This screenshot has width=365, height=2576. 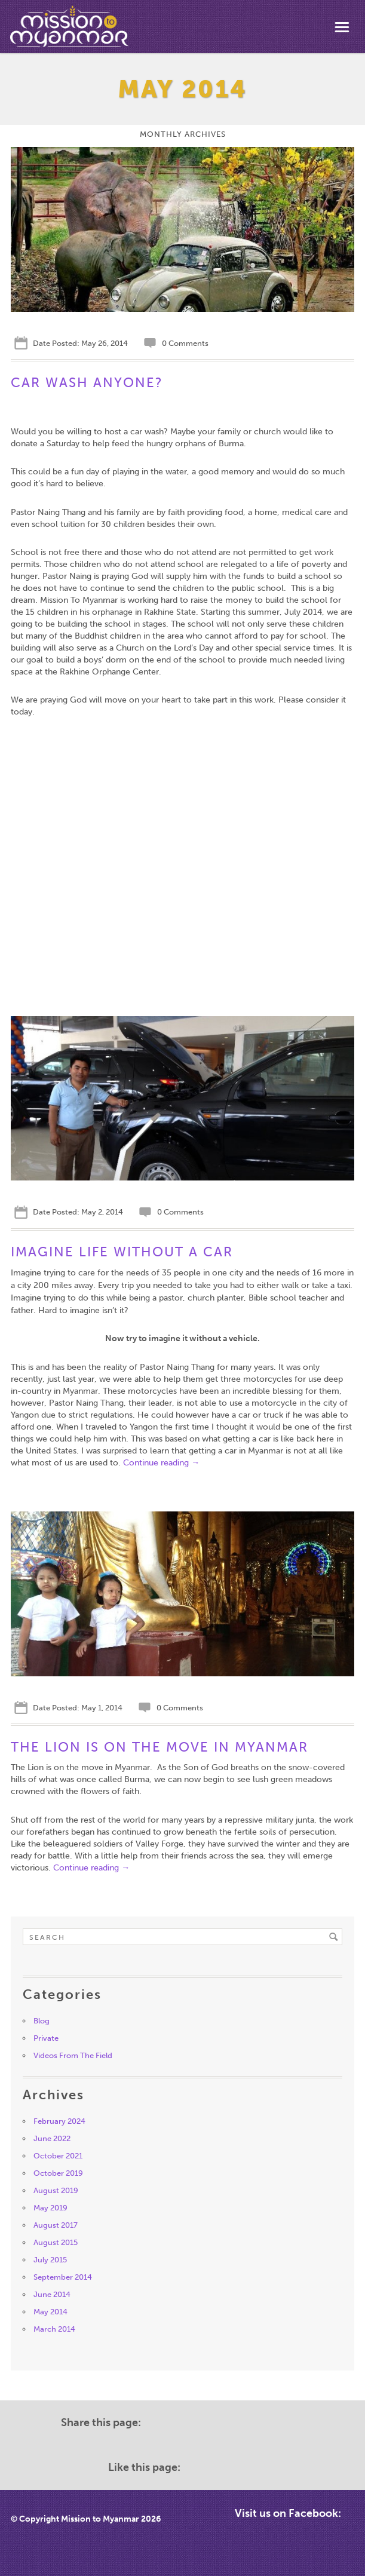 What do you see at coordinates (184, 343) in the screenshot?
I see `0 Comments` at bounding box center [184, 343].